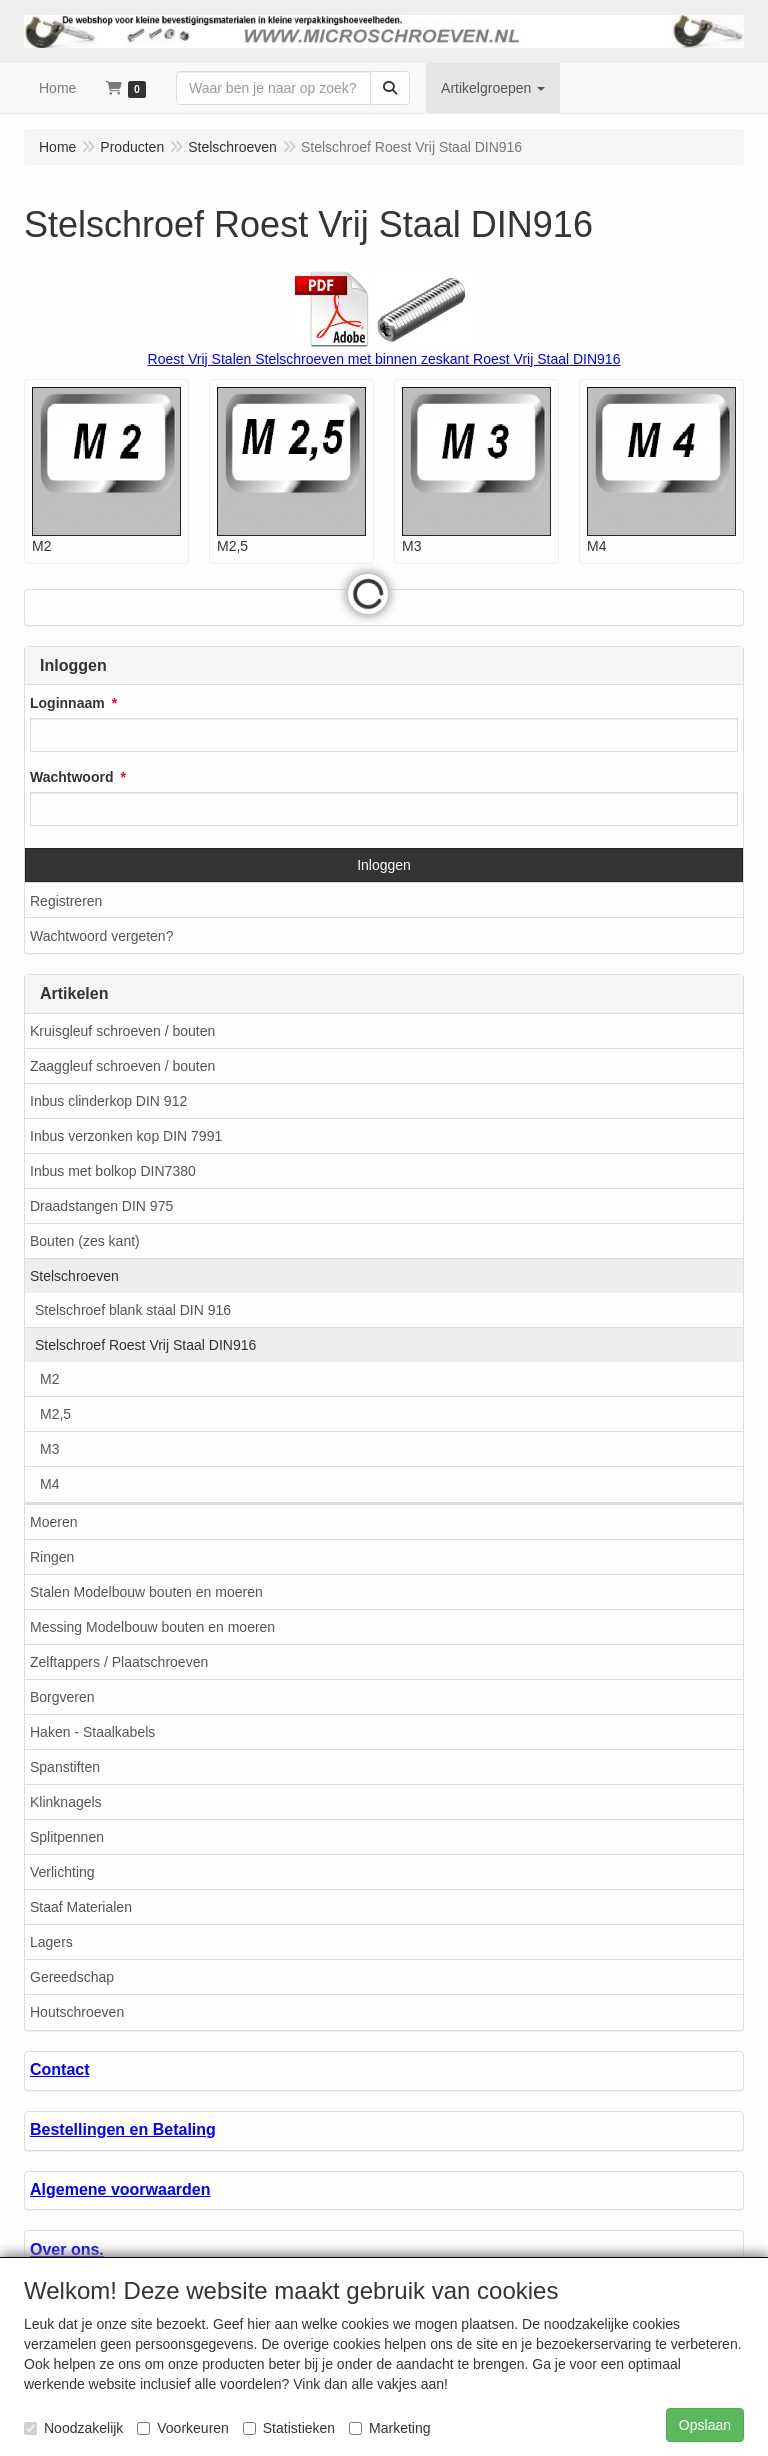 The image size is (768, 2456). Describe the element at coordinates (133, 1310) in the screenshot. I see `Stelschroef blank staal DIN 916` at that location.